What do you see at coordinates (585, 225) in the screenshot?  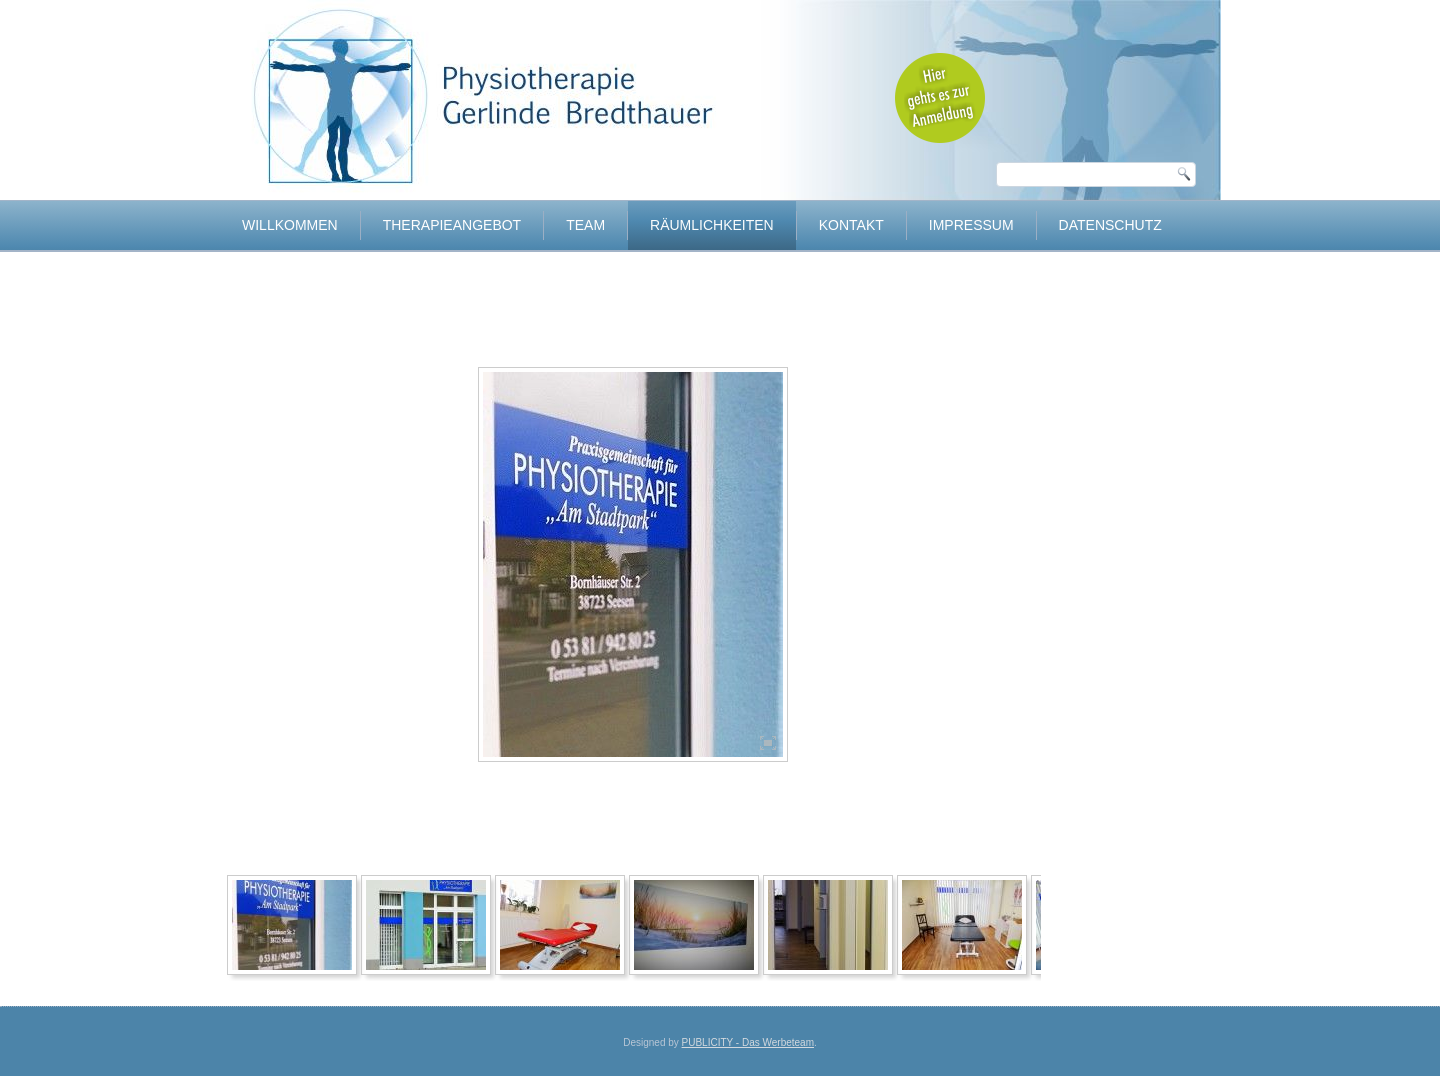 I see `Team` at bounding box center [585, 225].